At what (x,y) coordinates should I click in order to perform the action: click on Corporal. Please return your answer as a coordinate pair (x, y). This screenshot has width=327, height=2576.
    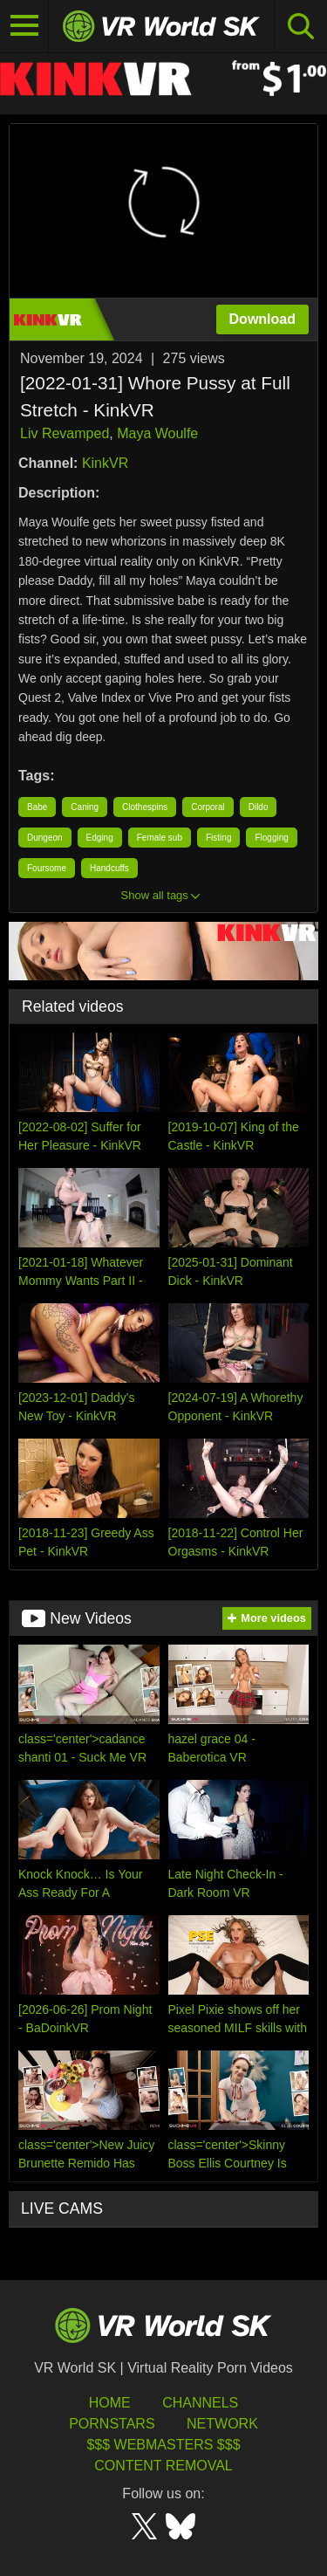
    Looking at the image, I should click on (207, 807).